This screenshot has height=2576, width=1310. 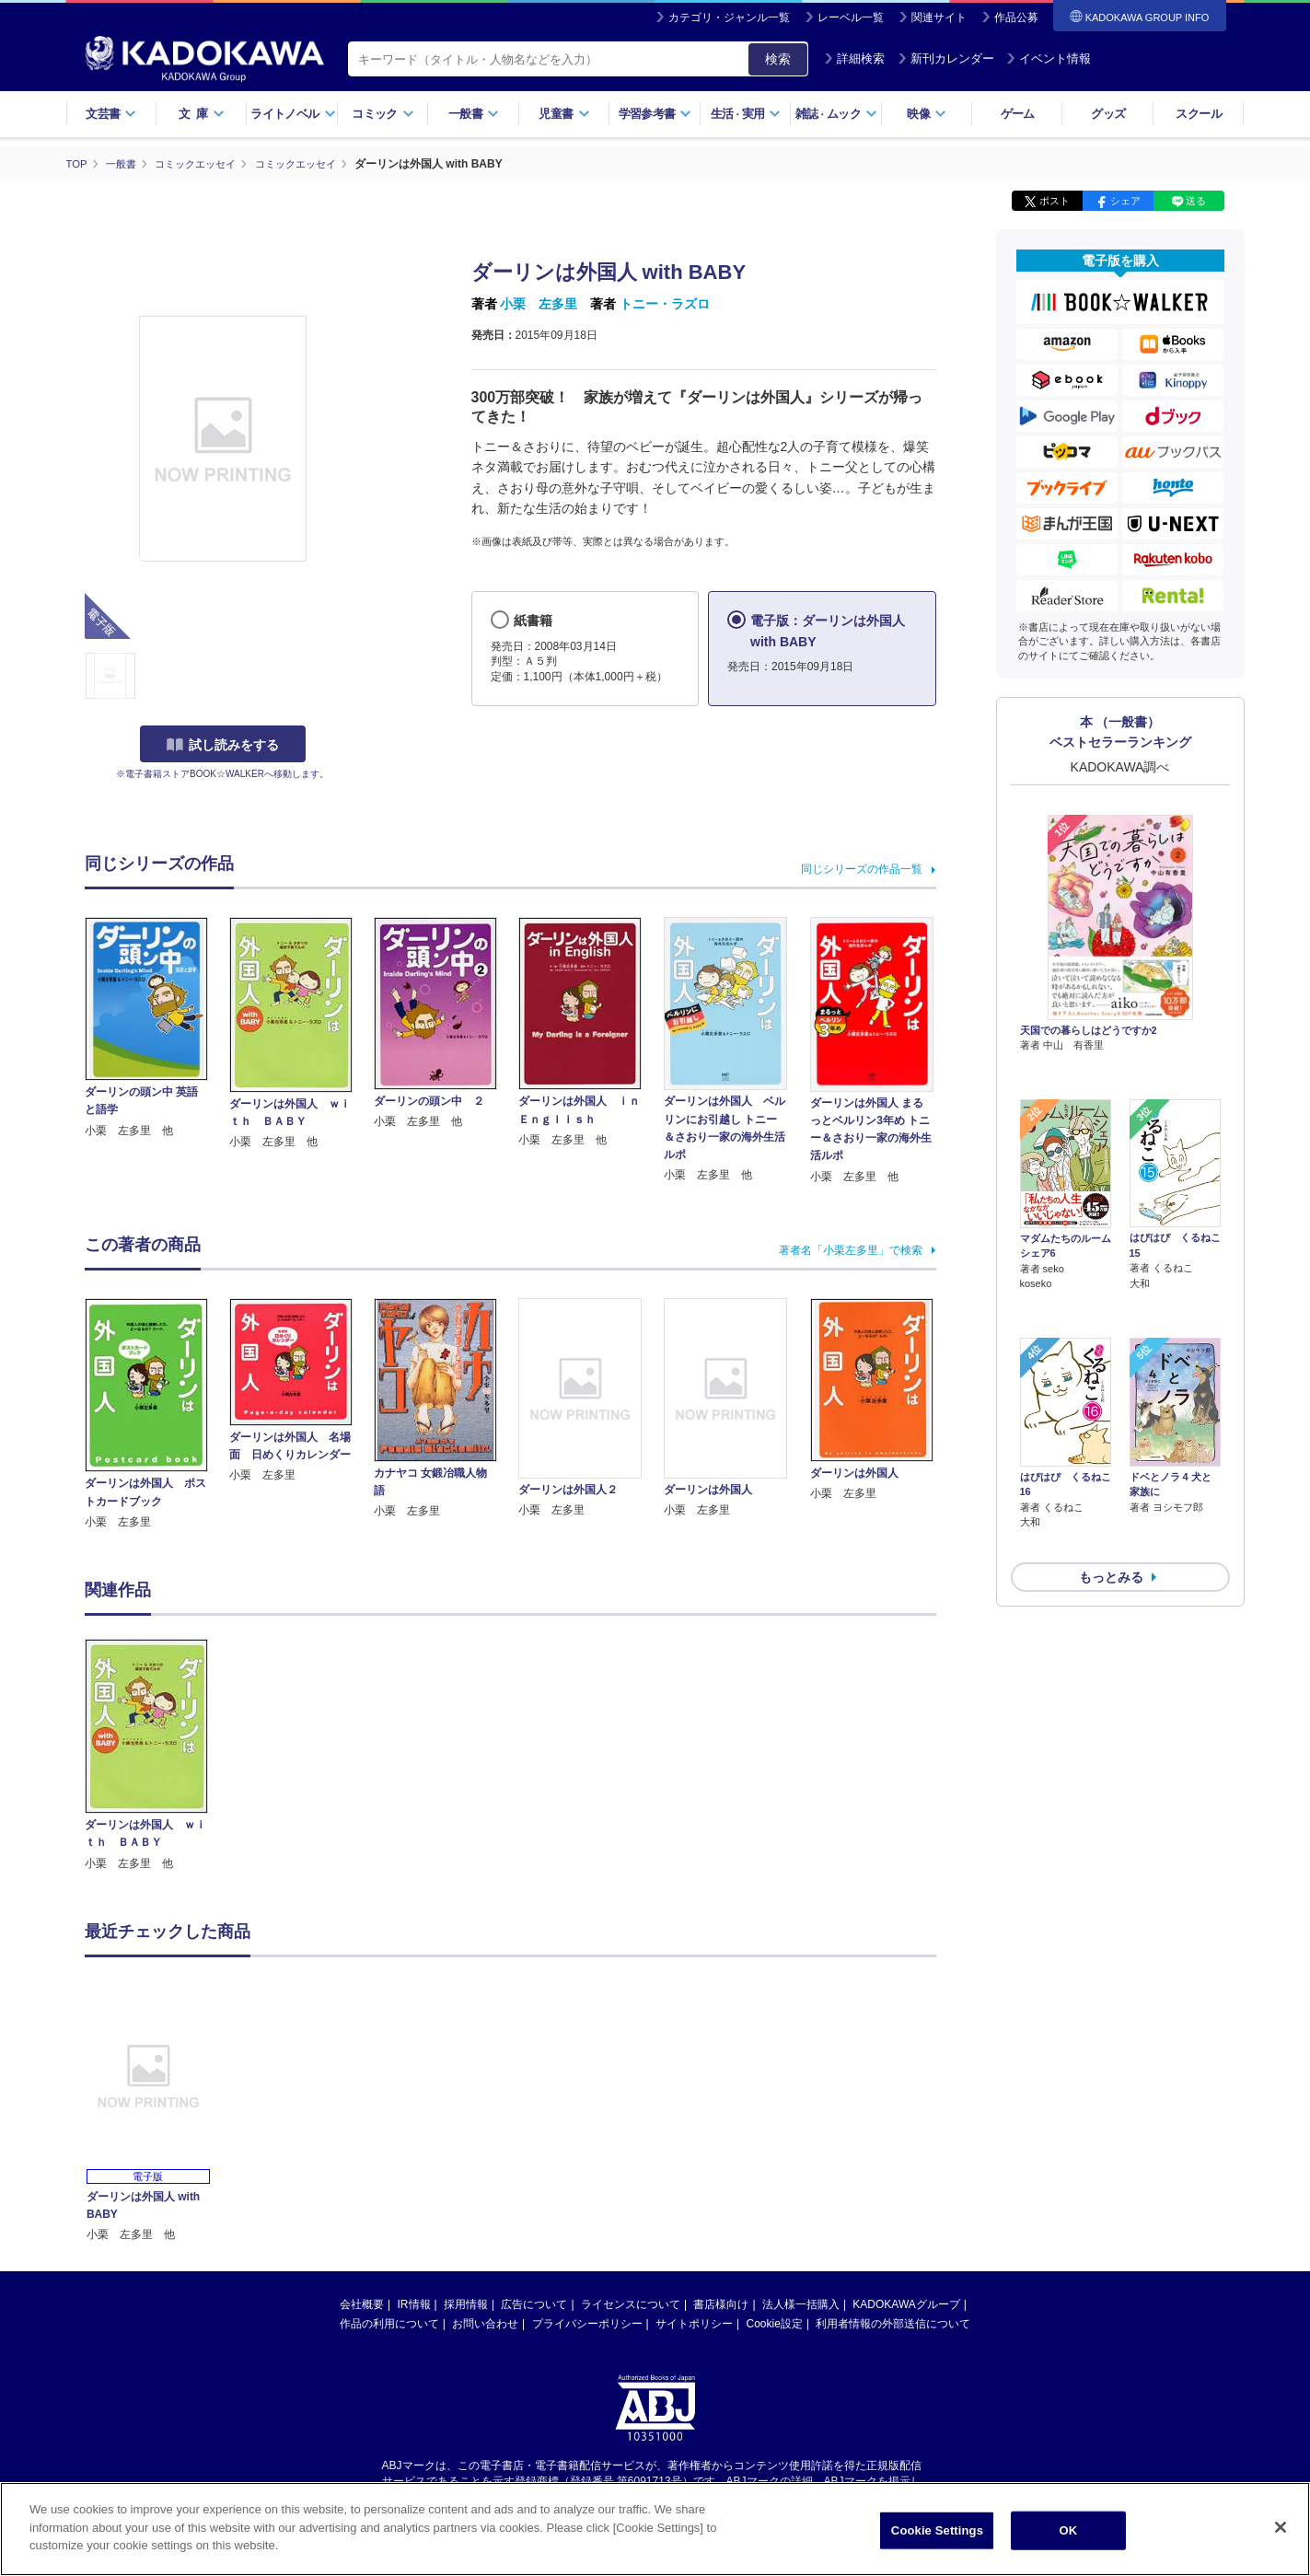 What do you see at coordinates (905, 2303) in the screenshot?
I see `KADOKAWAグループ` at bounding box center [905, 2303].